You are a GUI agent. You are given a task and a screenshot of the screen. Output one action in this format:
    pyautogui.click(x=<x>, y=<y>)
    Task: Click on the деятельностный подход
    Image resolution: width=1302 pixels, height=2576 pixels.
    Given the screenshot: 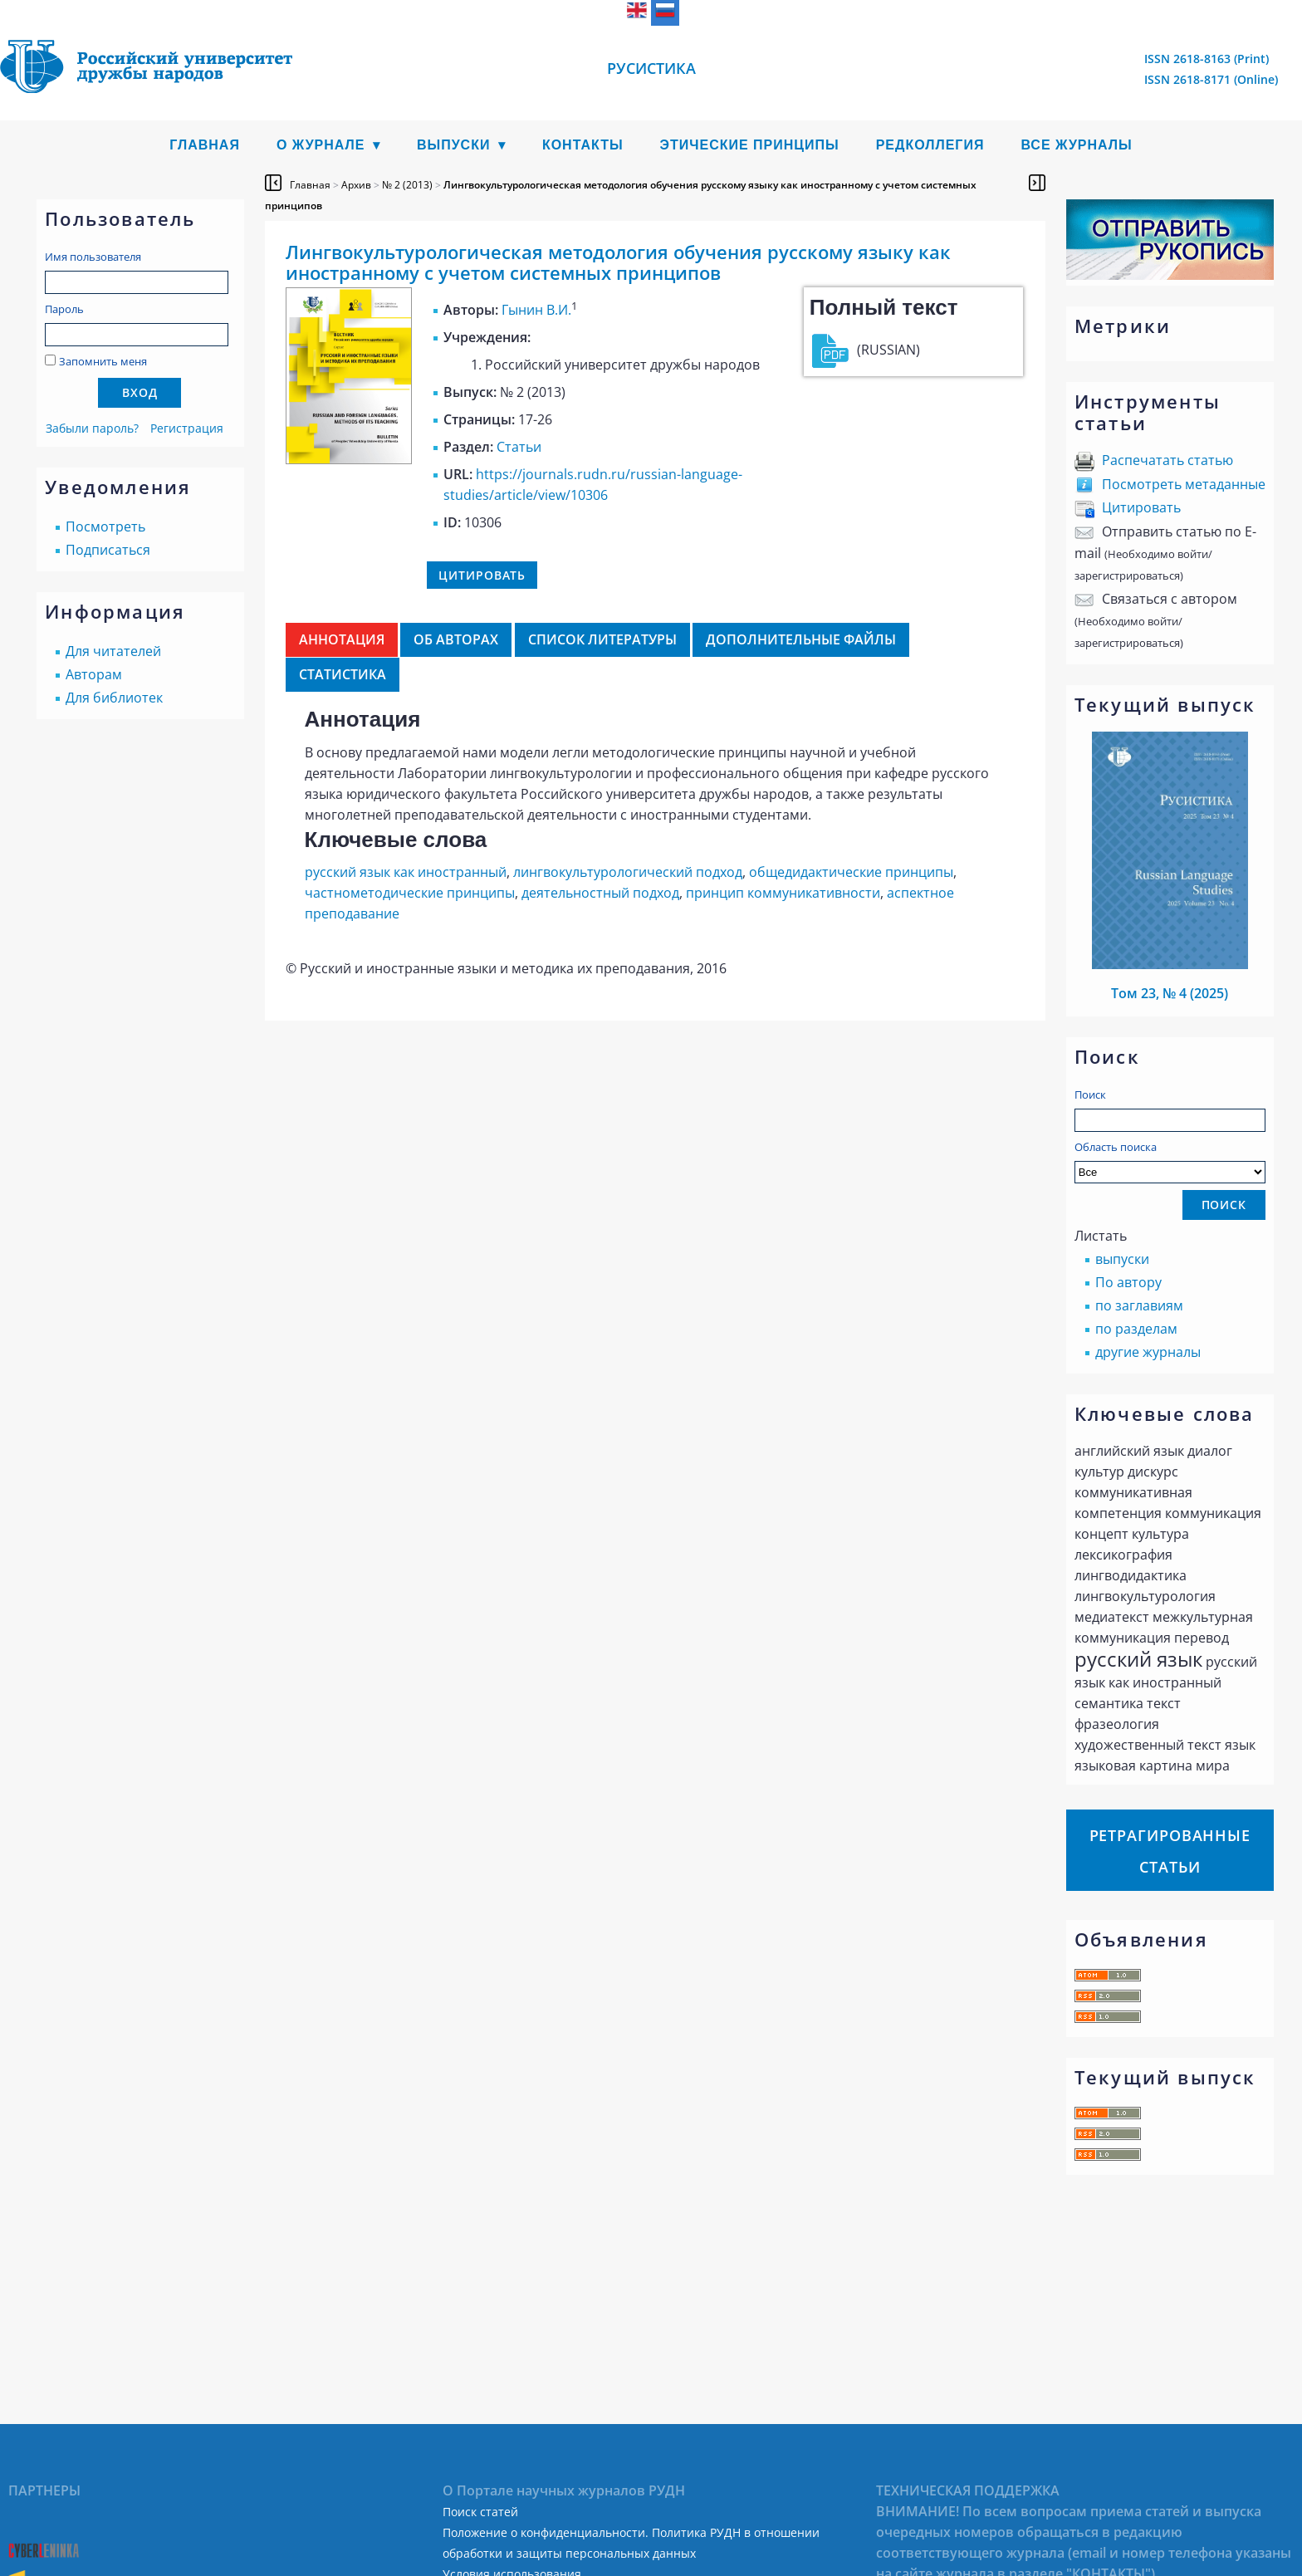 What is the action you would take?
    pyautogui.click(x=600, y=893)
    